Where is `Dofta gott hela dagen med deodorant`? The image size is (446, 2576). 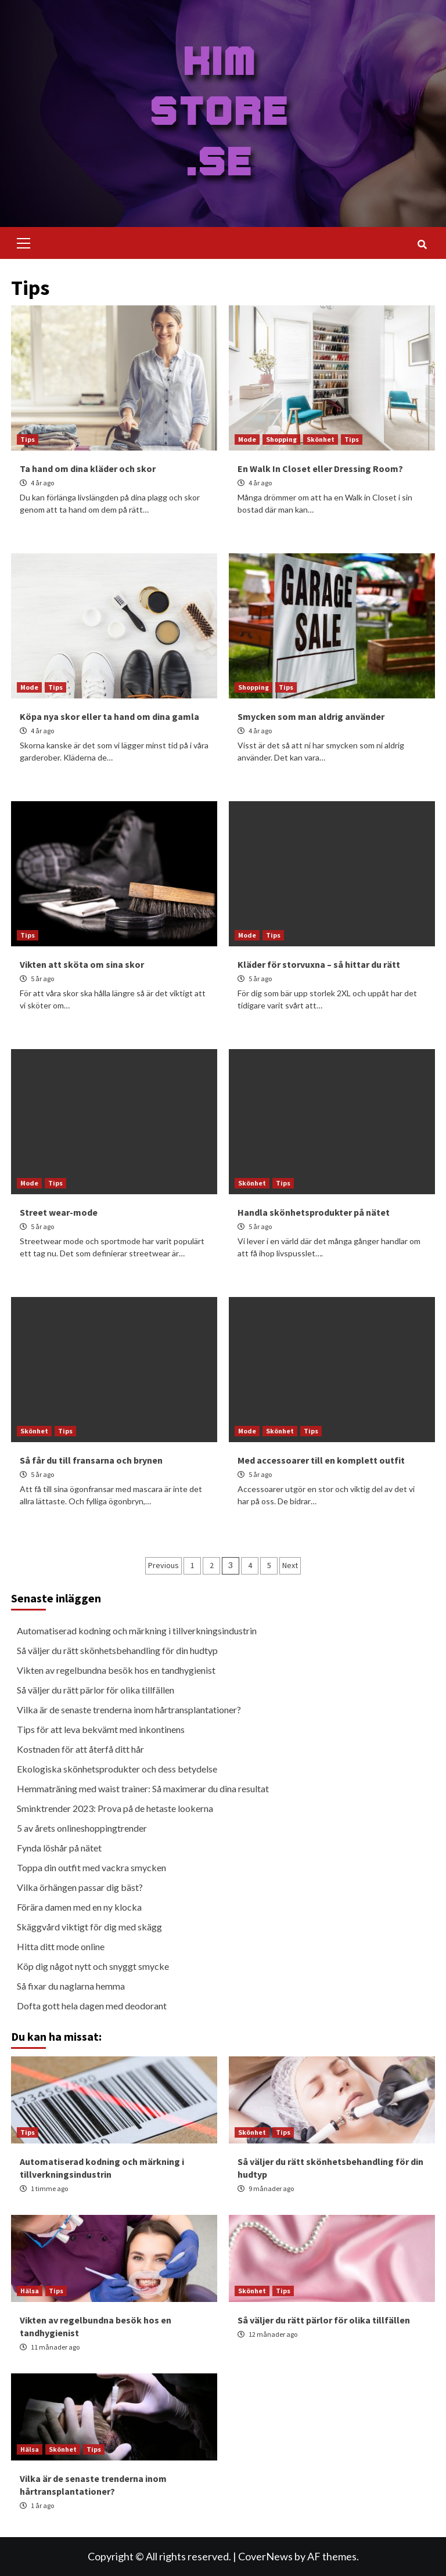
Dofta gott hela dagen med deodorant is located at coordinates (92, 2005).